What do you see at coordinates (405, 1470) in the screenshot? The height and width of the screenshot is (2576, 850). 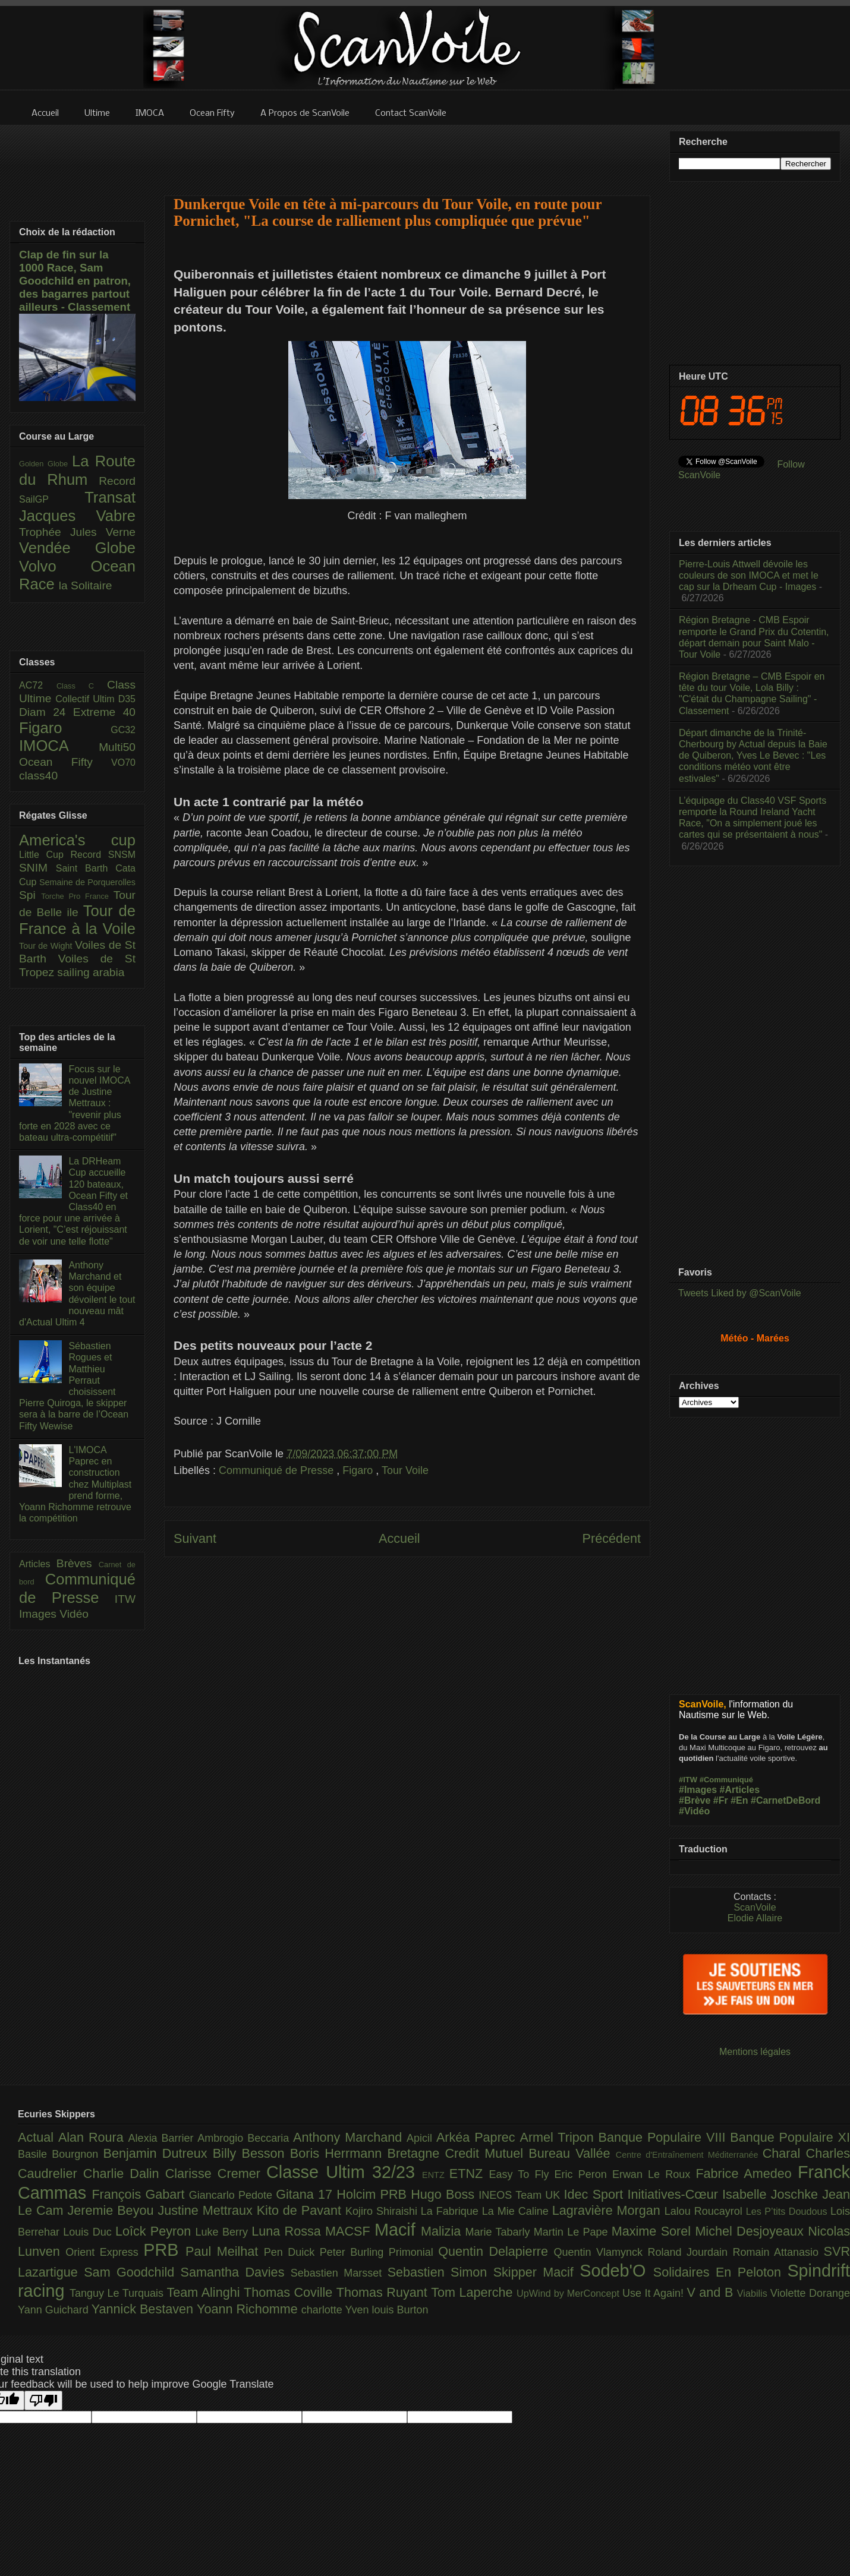 I see `Tour Voile` at bounding box center [405, 1470].